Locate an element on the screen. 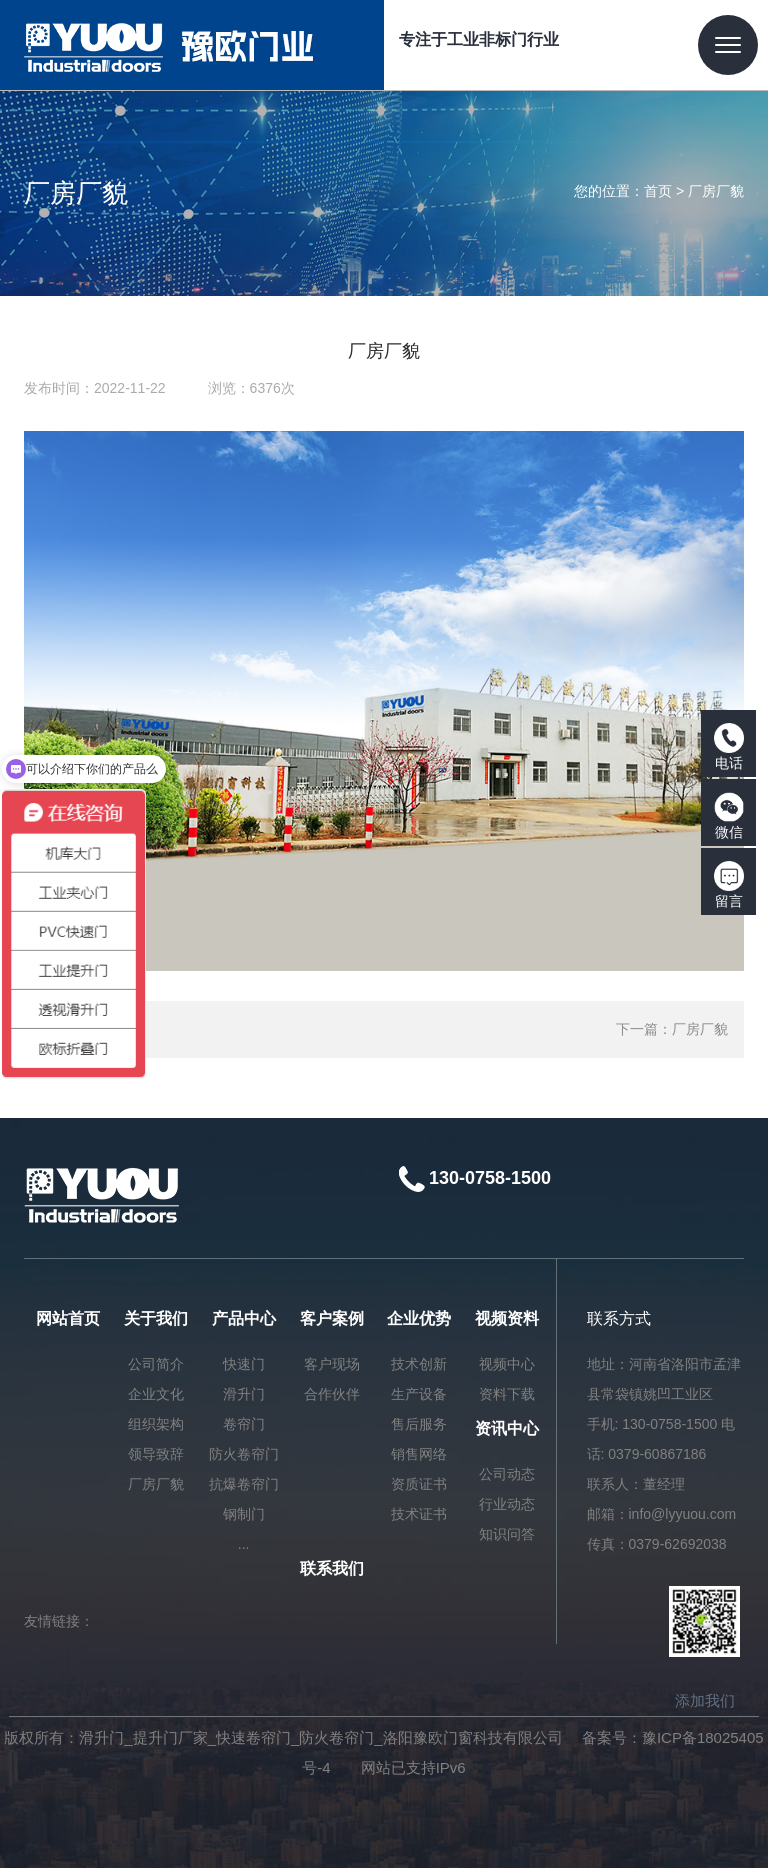 Image resolution: width=768 pixels, height=1868 pixels. 快速门 is located at coordinates (244, 1364).